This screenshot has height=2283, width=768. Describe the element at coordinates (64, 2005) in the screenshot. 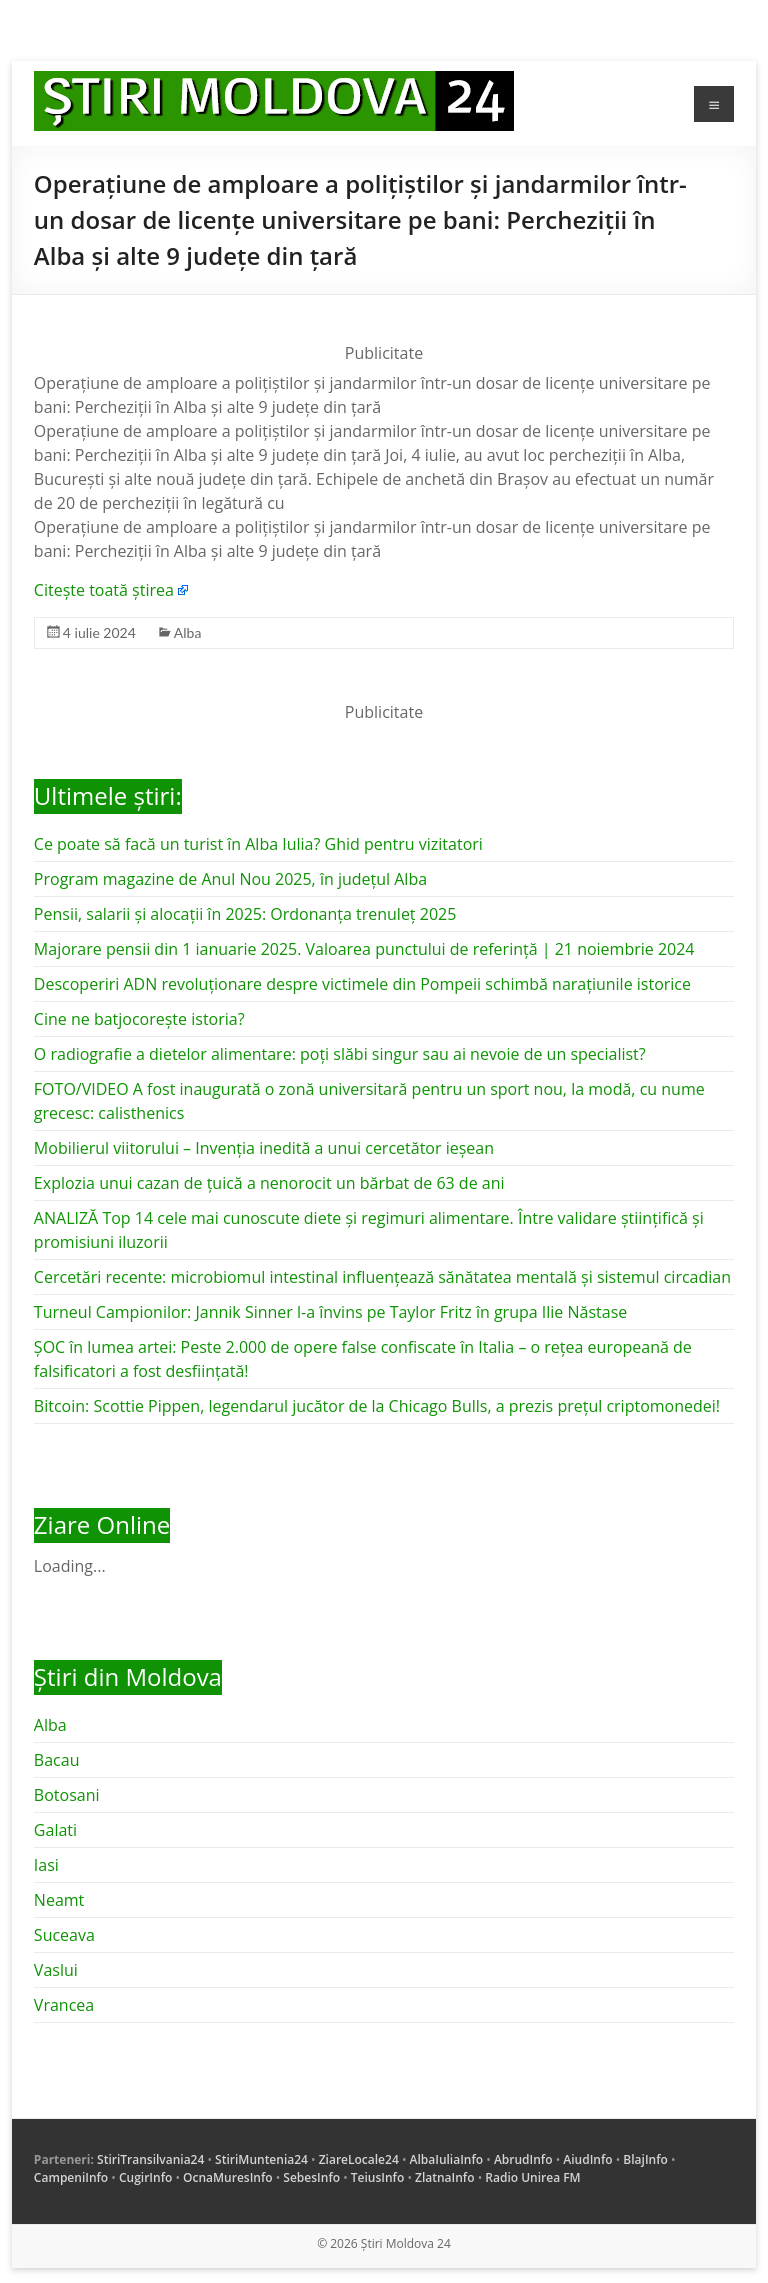

I see `Vrancea` at that location.